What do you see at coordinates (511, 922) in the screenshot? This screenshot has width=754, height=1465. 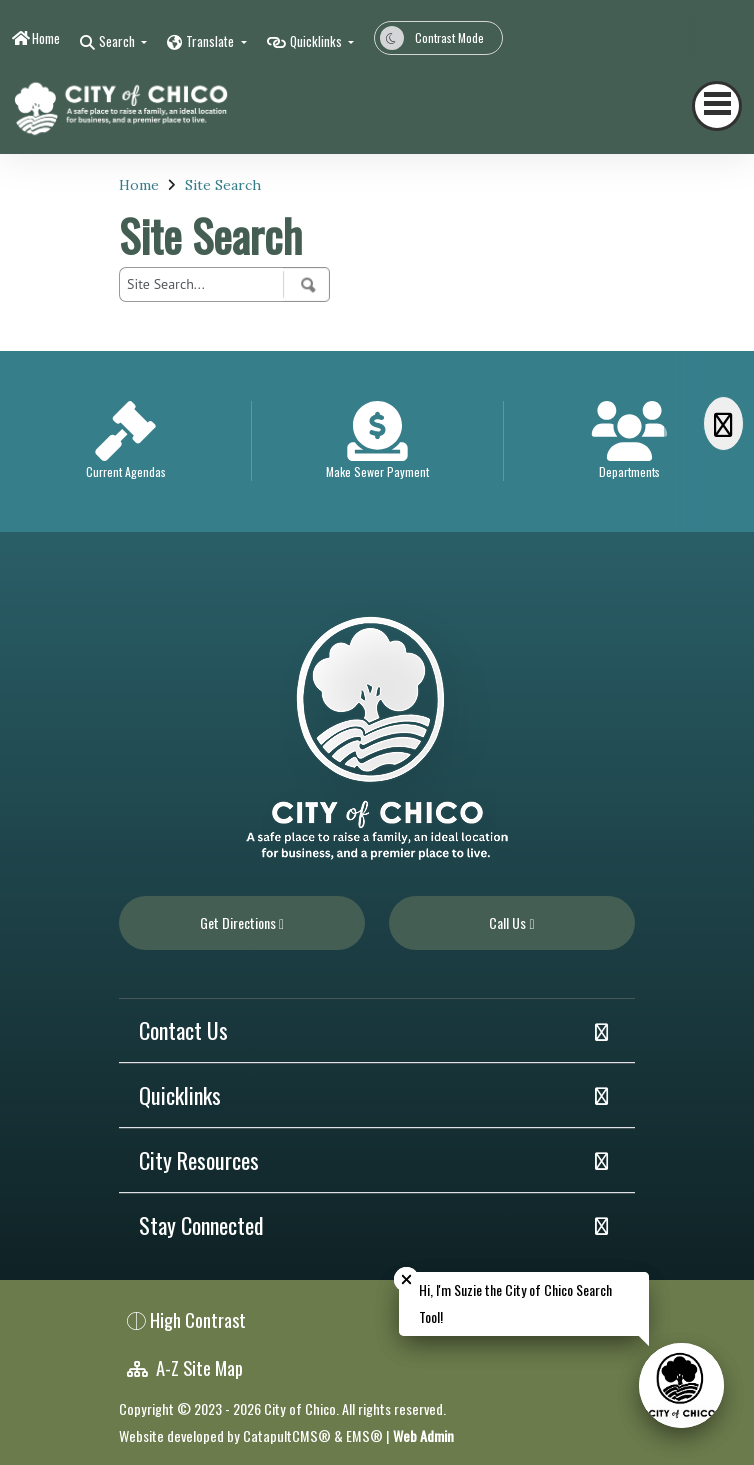 I see `Call Us` at bounding box center [511, 922].